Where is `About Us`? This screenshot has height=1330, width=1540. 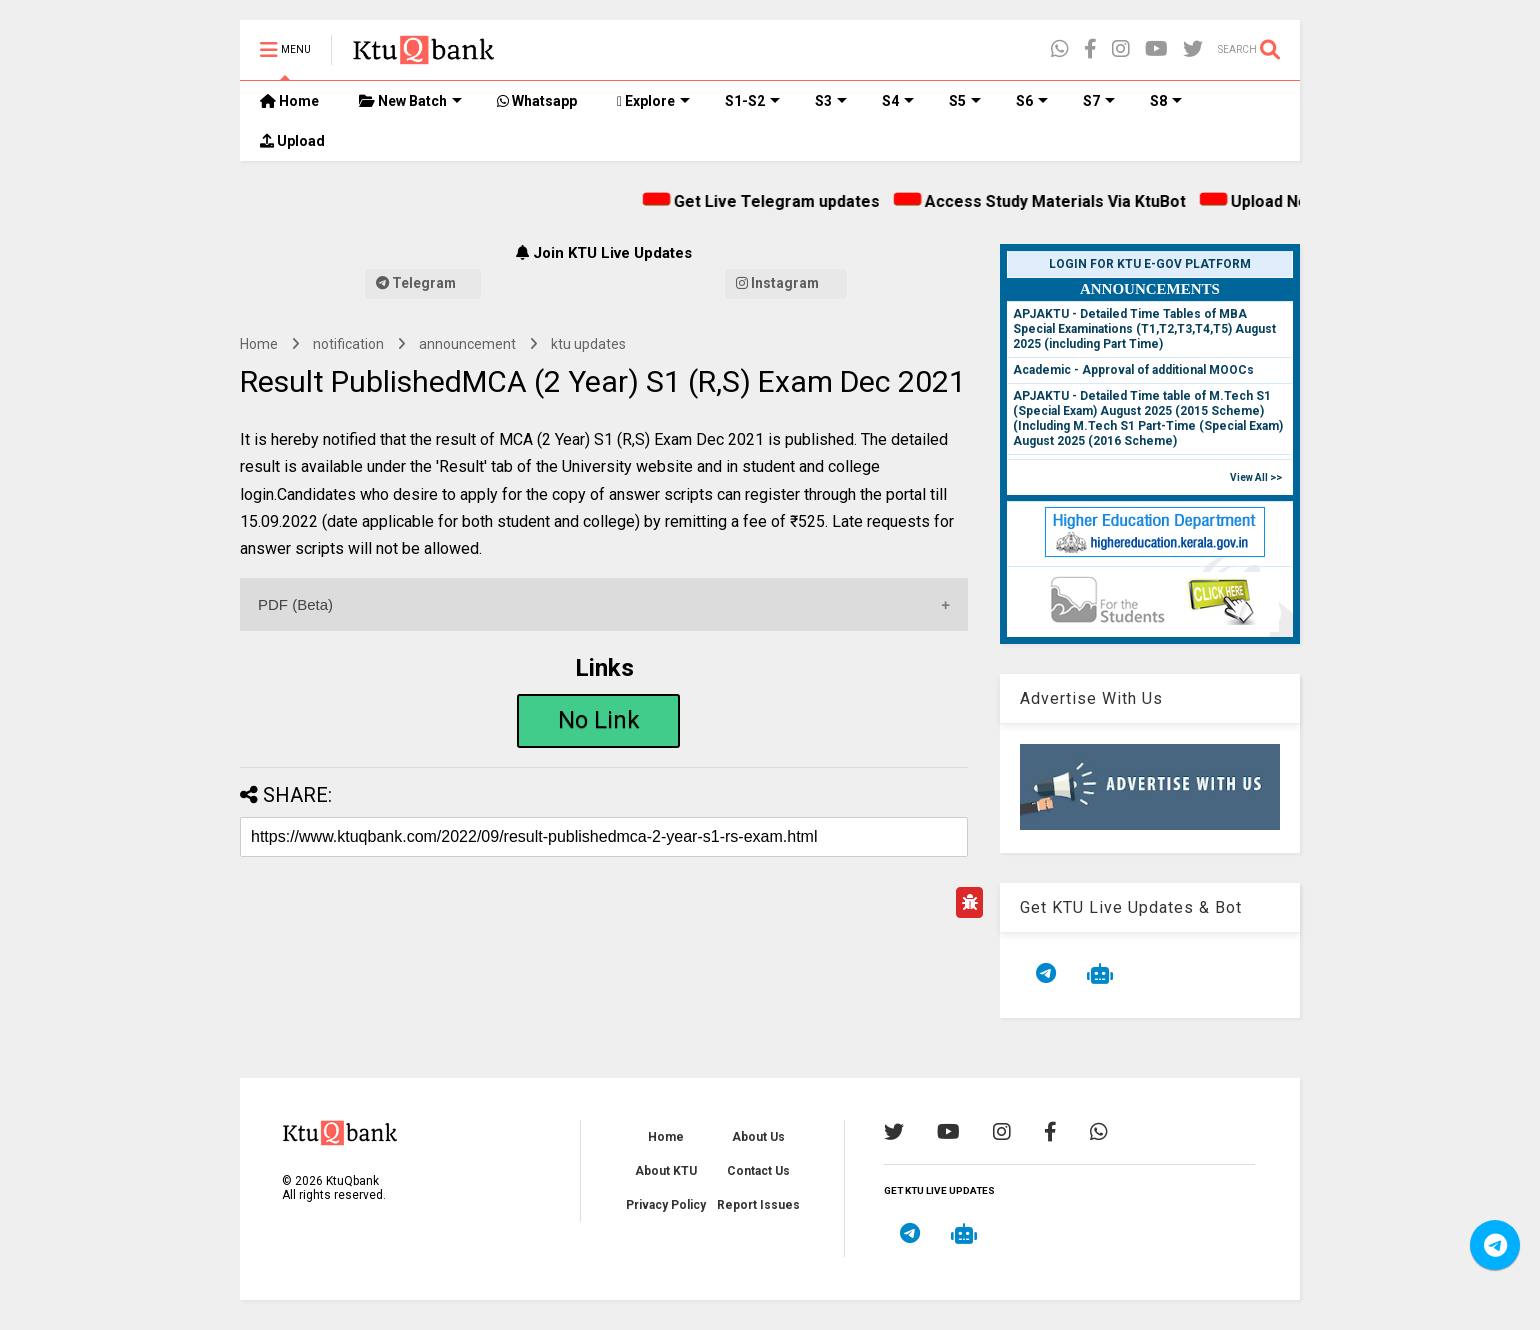
About Us is located at coordinates (758, 1137).